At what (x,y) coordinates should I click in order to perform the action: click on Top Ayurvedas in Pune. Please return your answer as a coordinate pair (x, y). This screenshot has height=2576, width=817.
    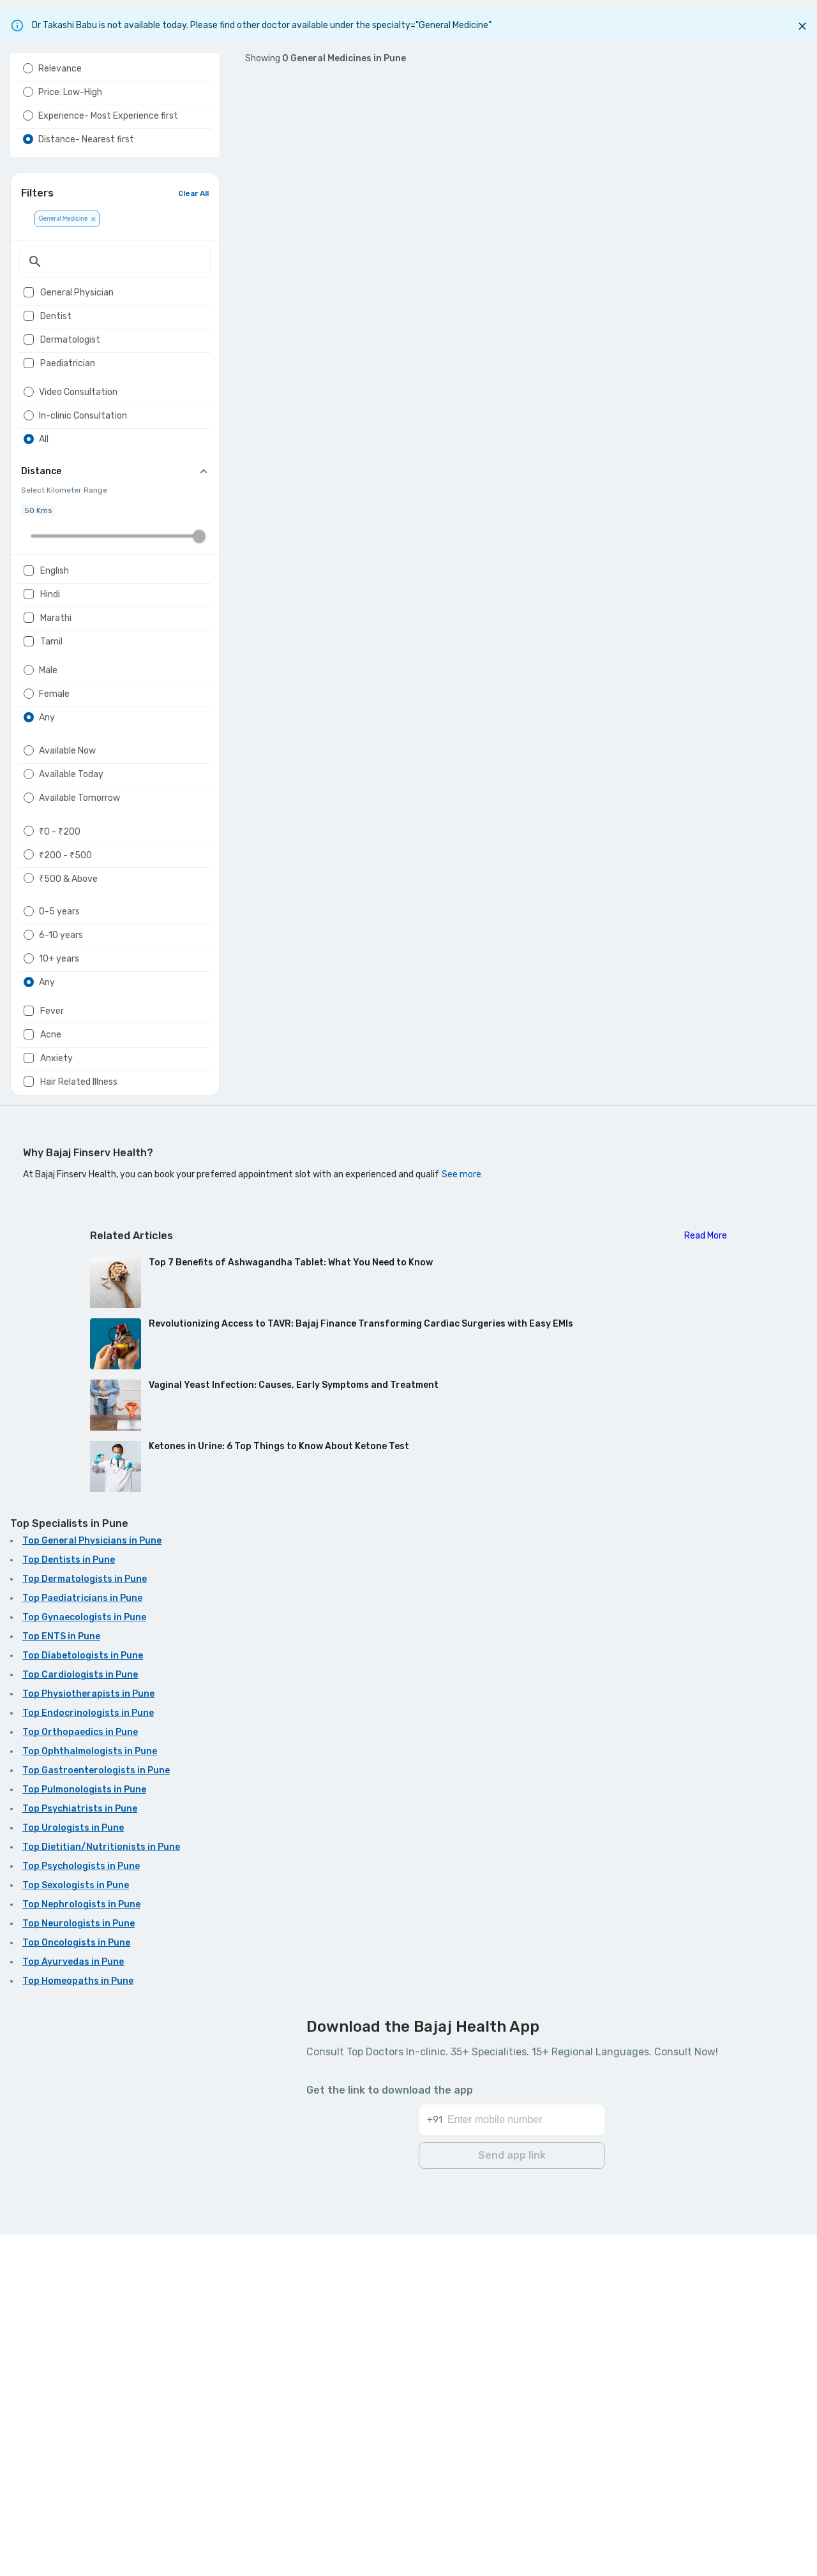
    Looking at the image, I should click on (73, 2307).